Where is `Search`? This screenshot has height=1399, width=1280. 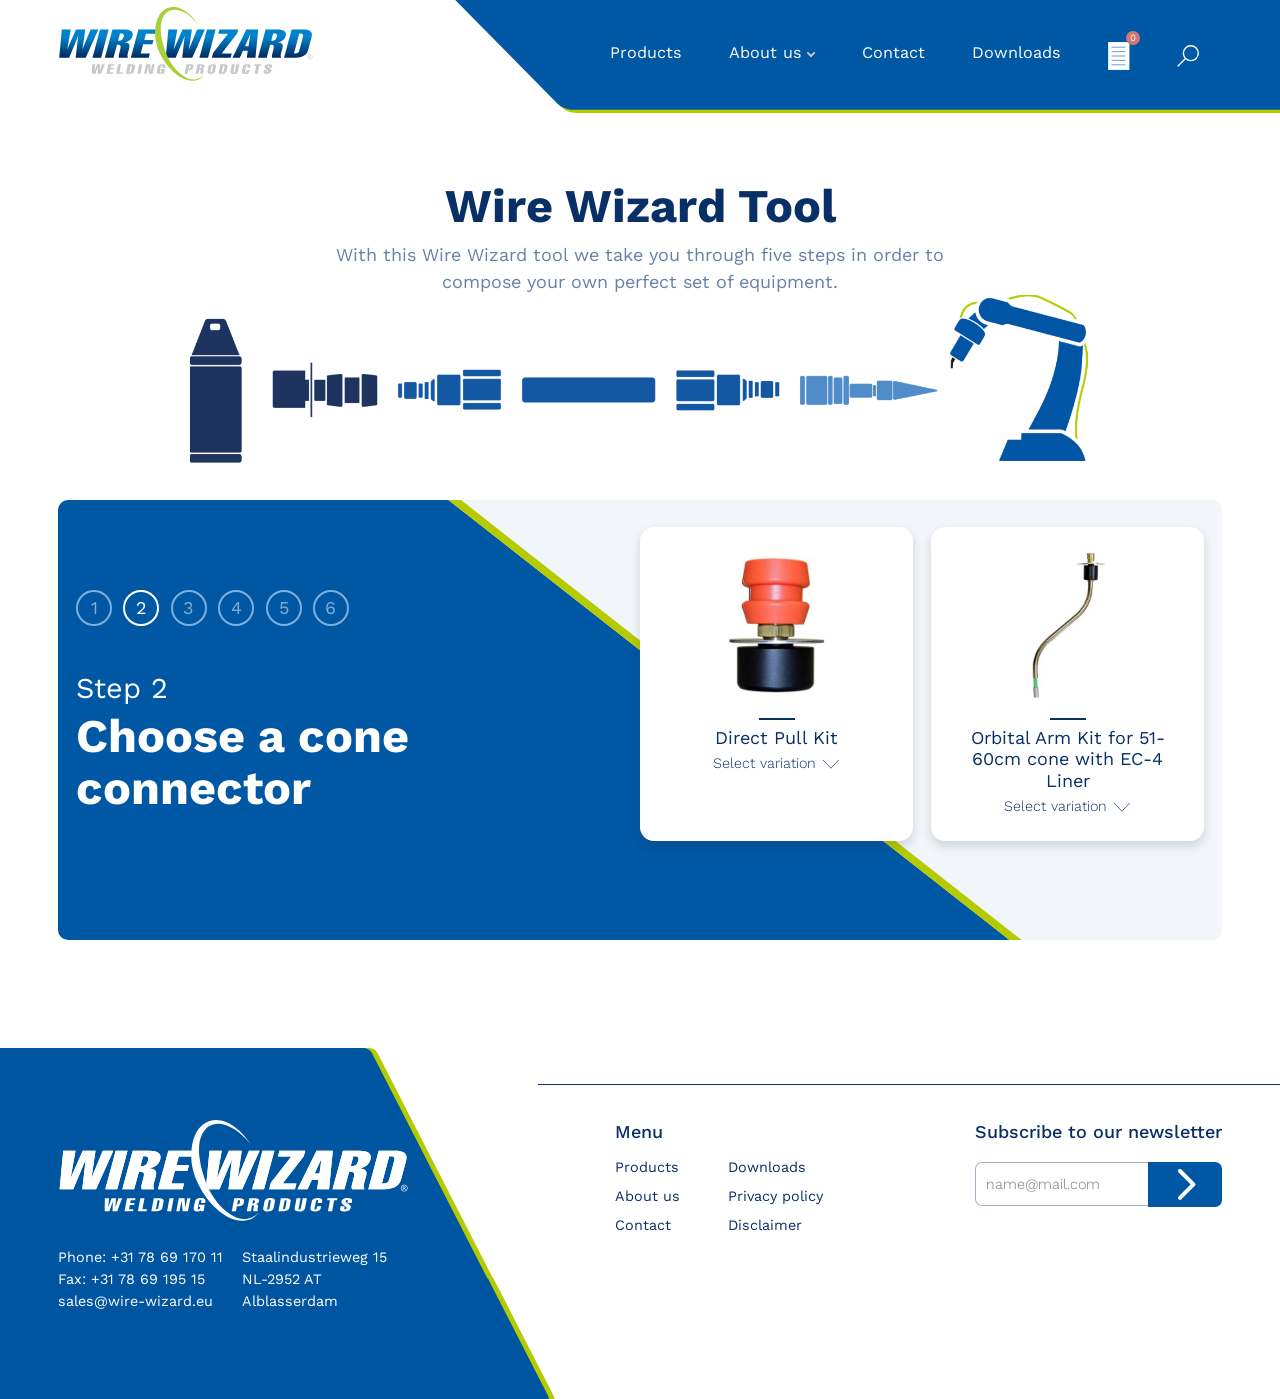
Search is located at coordinates (1188, 56).